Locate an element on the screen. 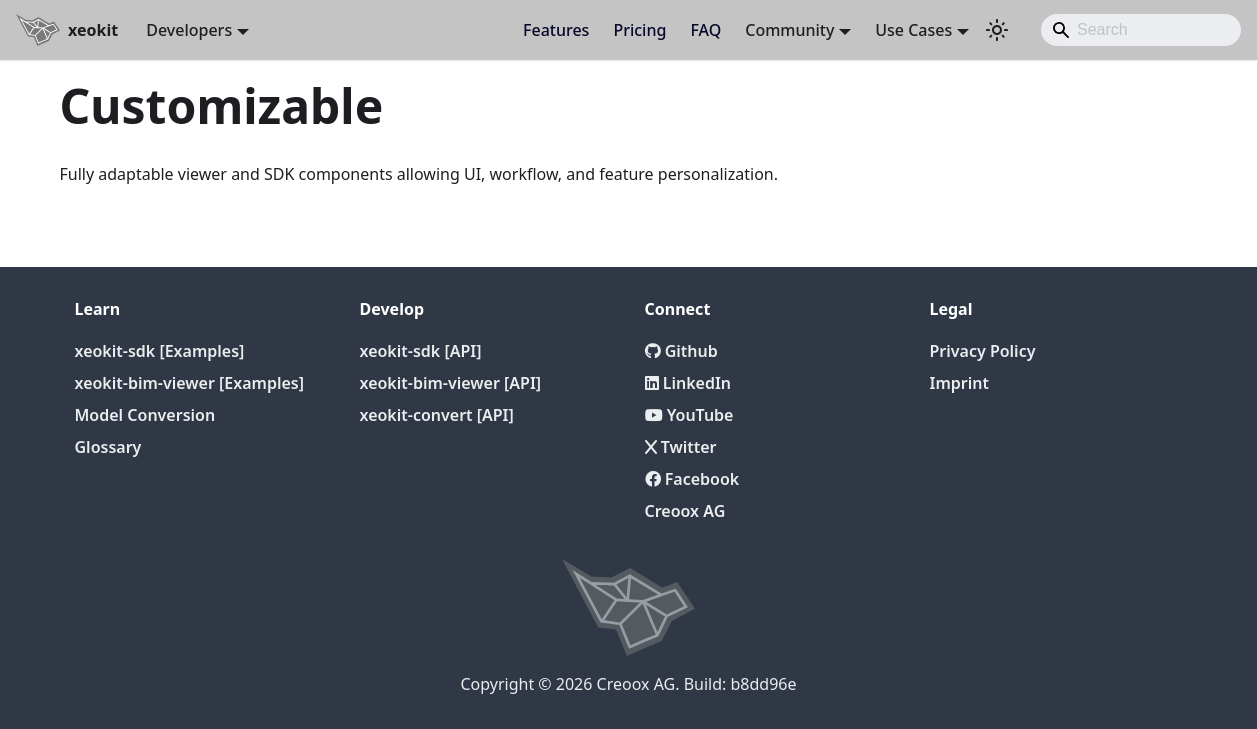 This screenshot has width=1257, height=729. xeokit-bim-viewer [API] is located at coordinates (451, 383).